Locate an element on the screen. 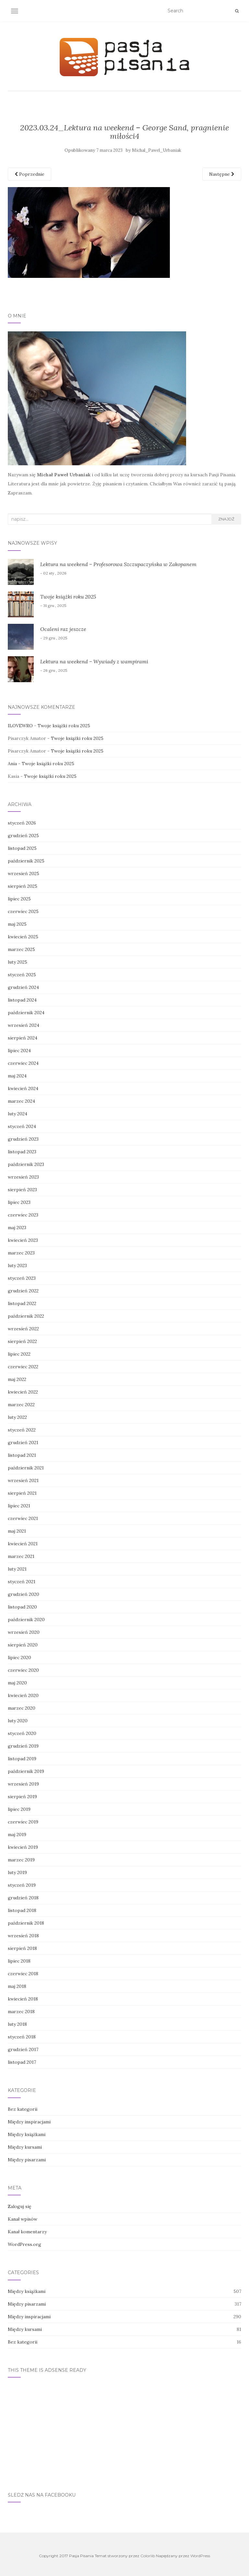 This screenshot has height=2576, width=249. listopad 2017 is located at coordinates (22, 2062).